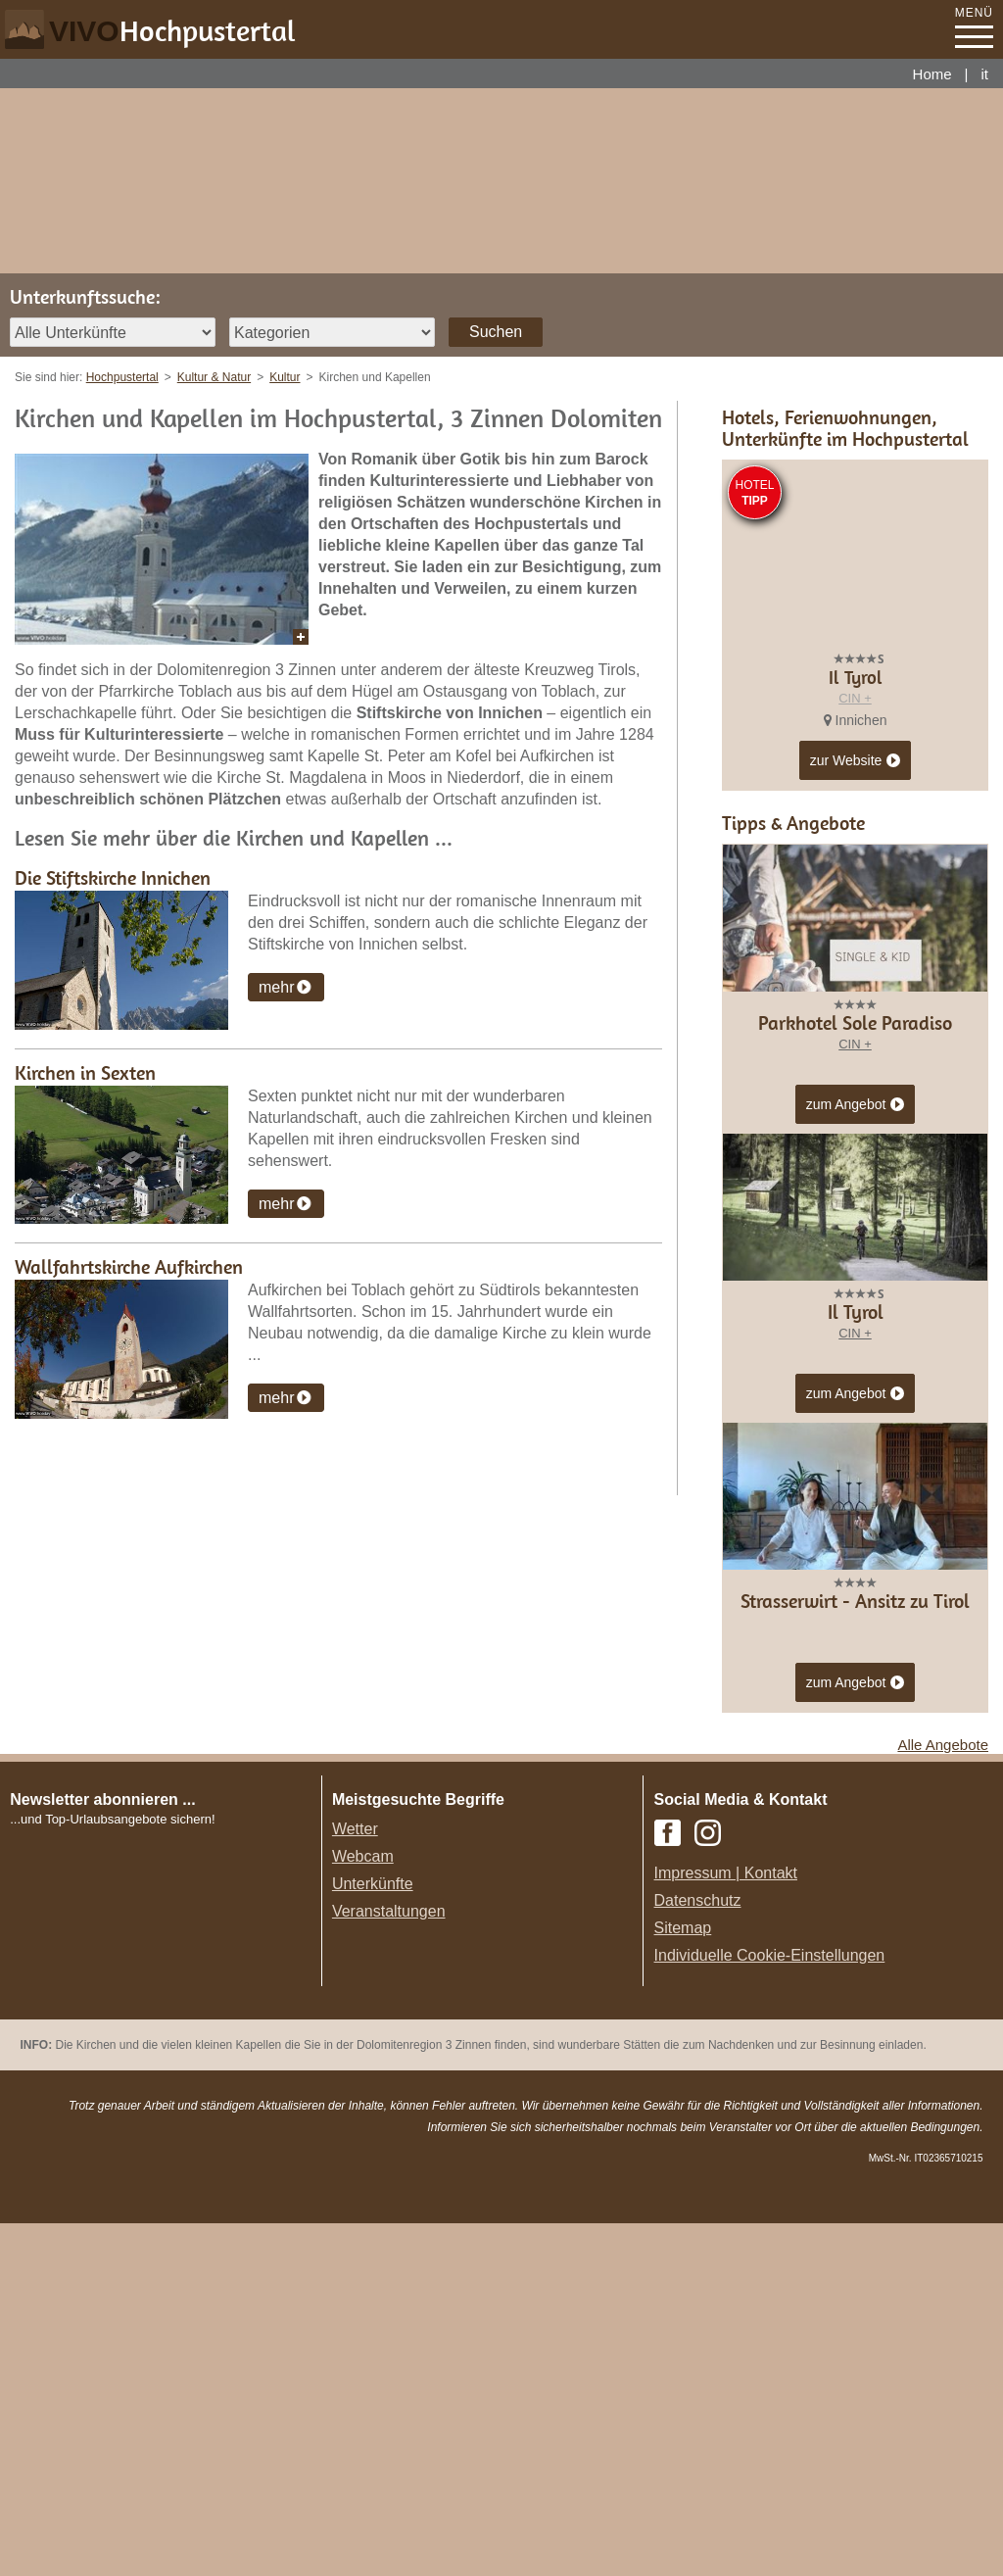  Describe the element at coordinates (932, 74) in the screenshot. I see `Home` at that location.